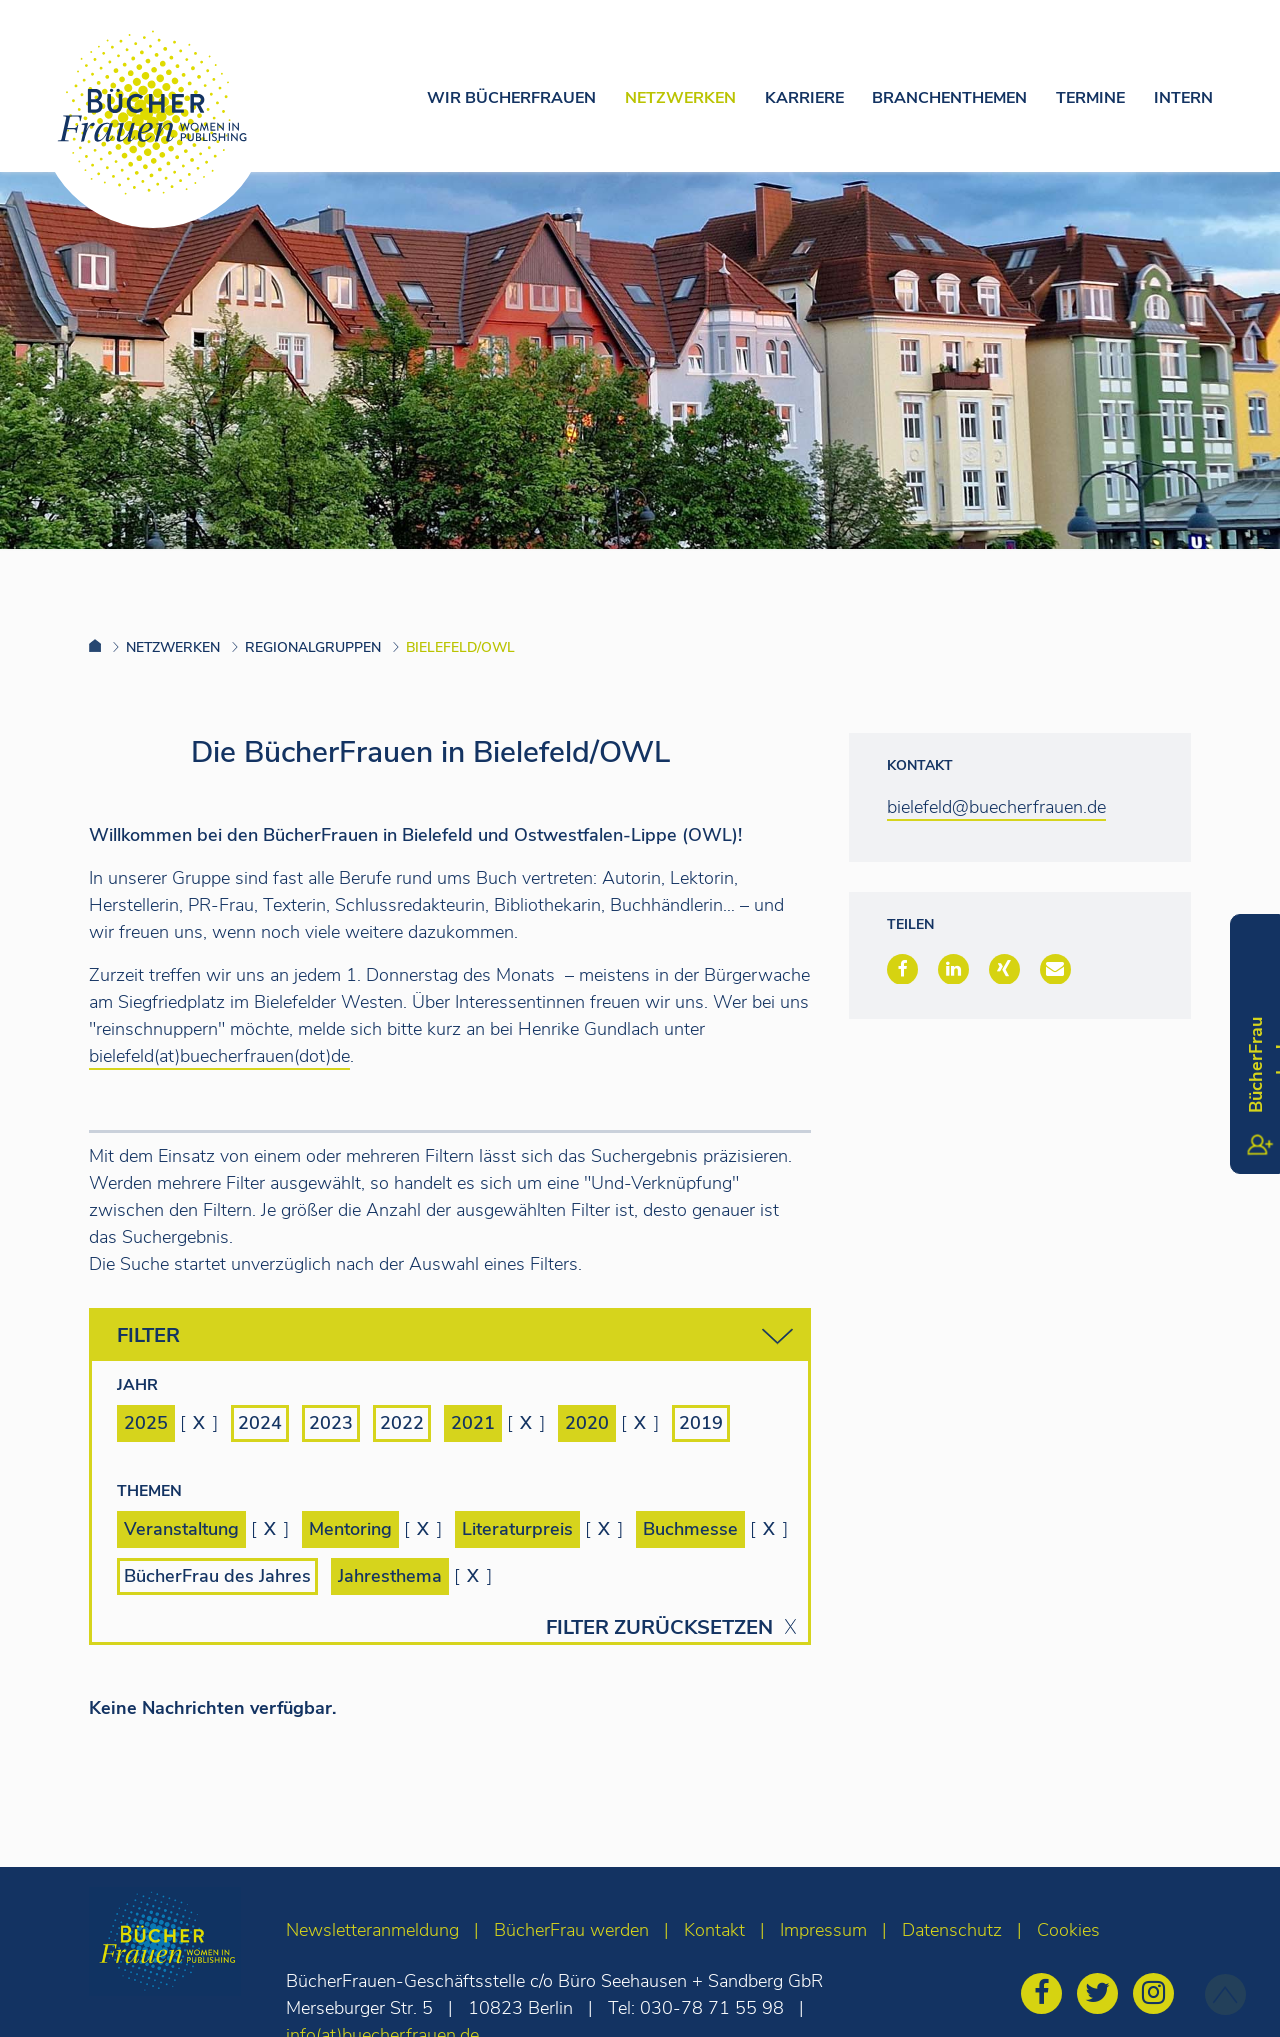  What do you see at coordinates (701, 1423) in the screenshot?
I see `2019` at bounding box center [701, 1423].